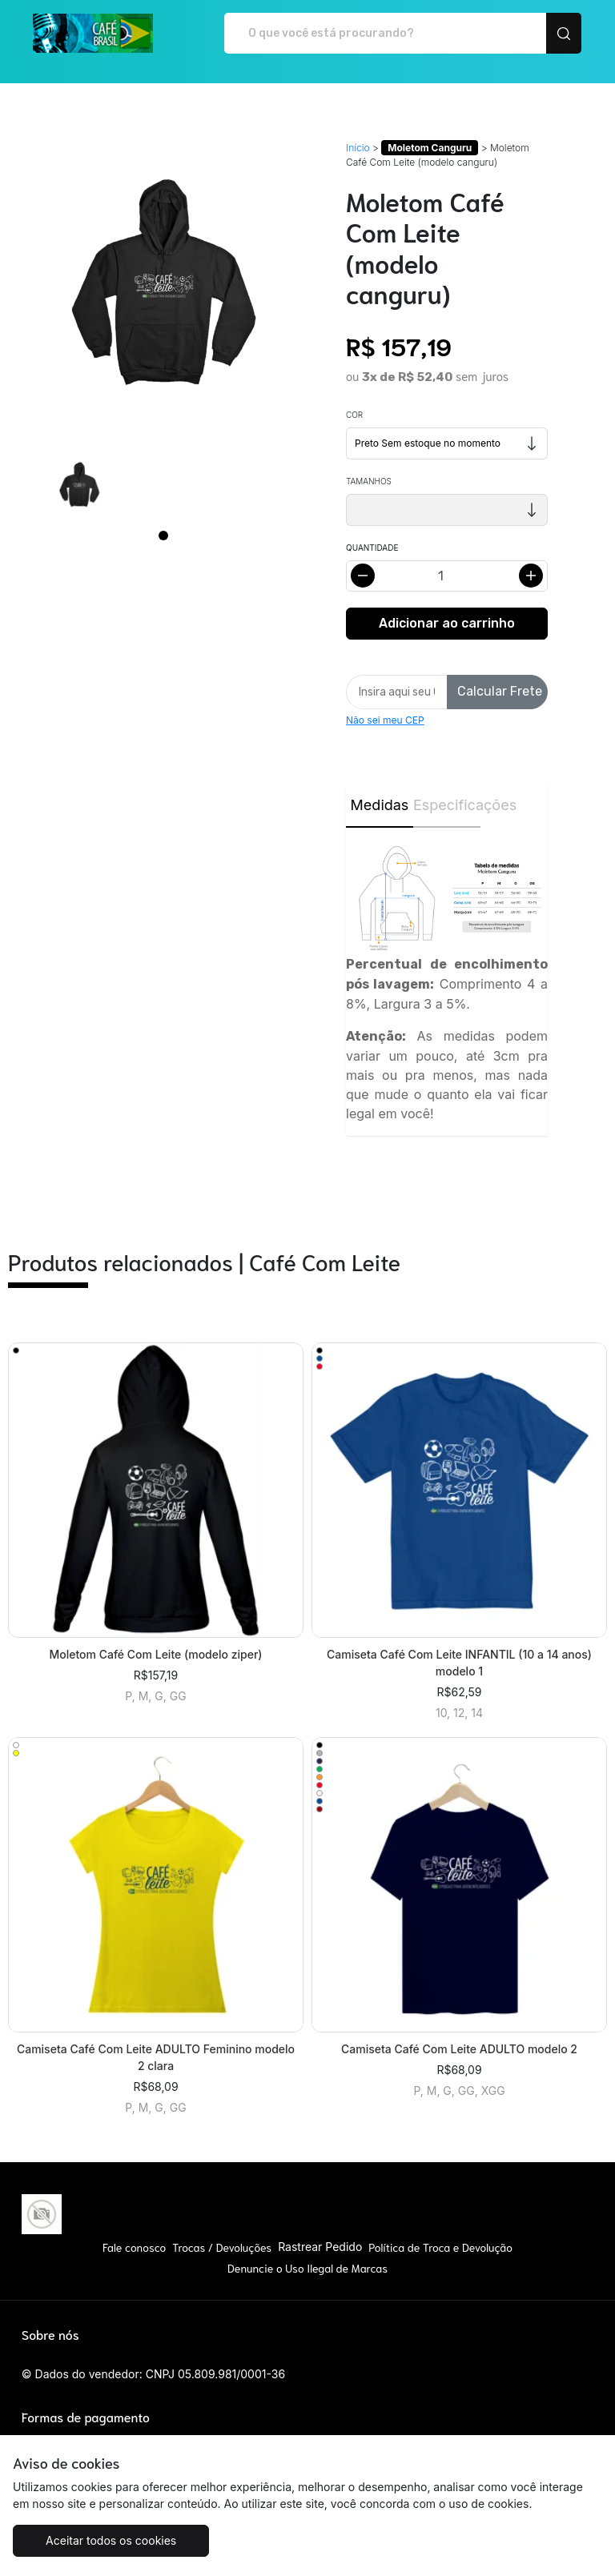 This screenshot has height=2576, width=615. I want to click on Medidas, so click(380, 804).